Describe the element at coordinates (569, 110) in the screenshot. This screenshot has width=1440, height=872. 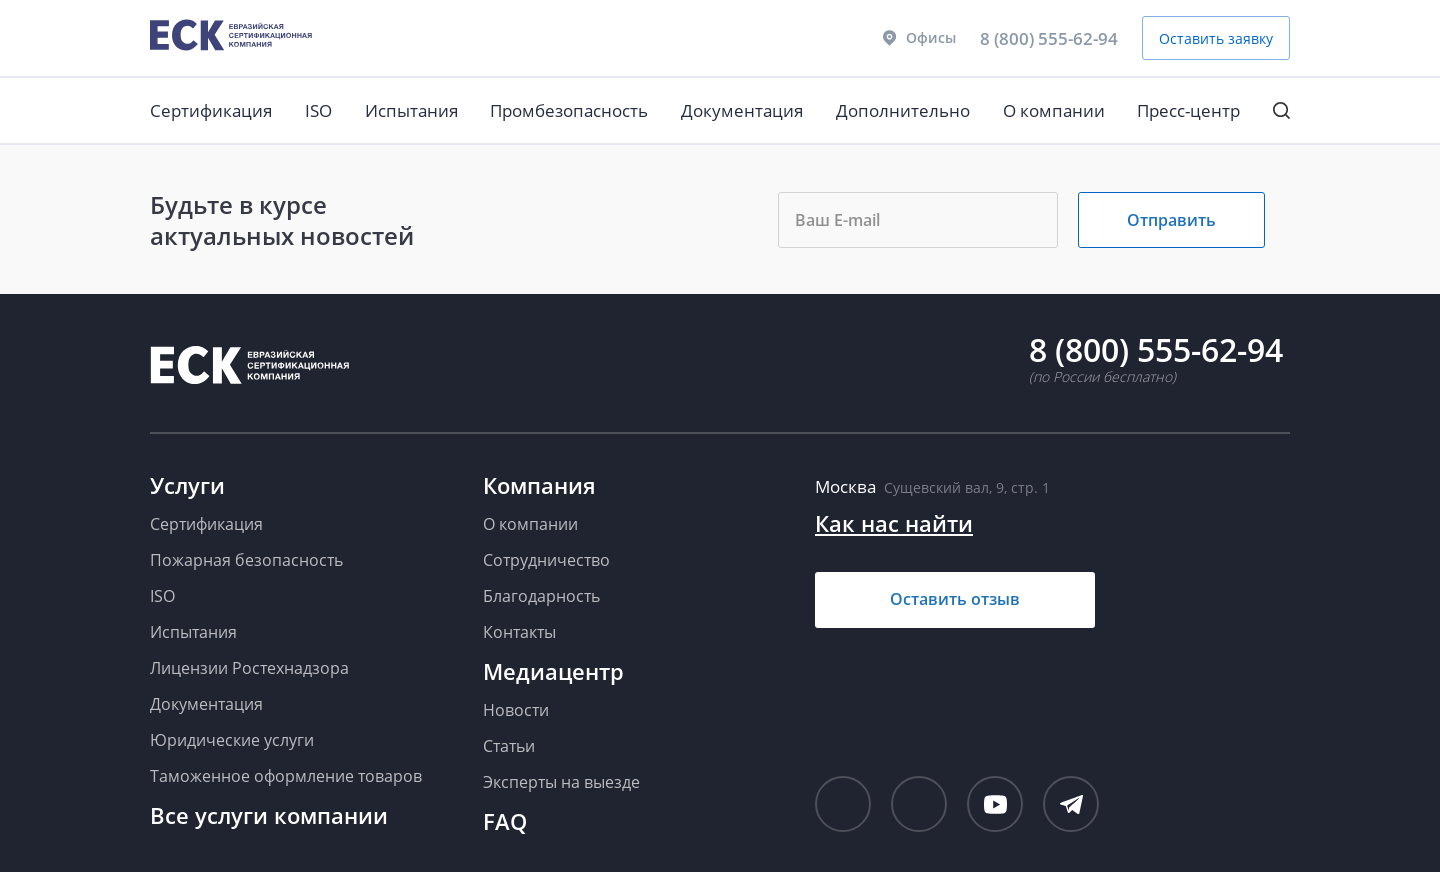
I see `Промбезопасность` at that location.